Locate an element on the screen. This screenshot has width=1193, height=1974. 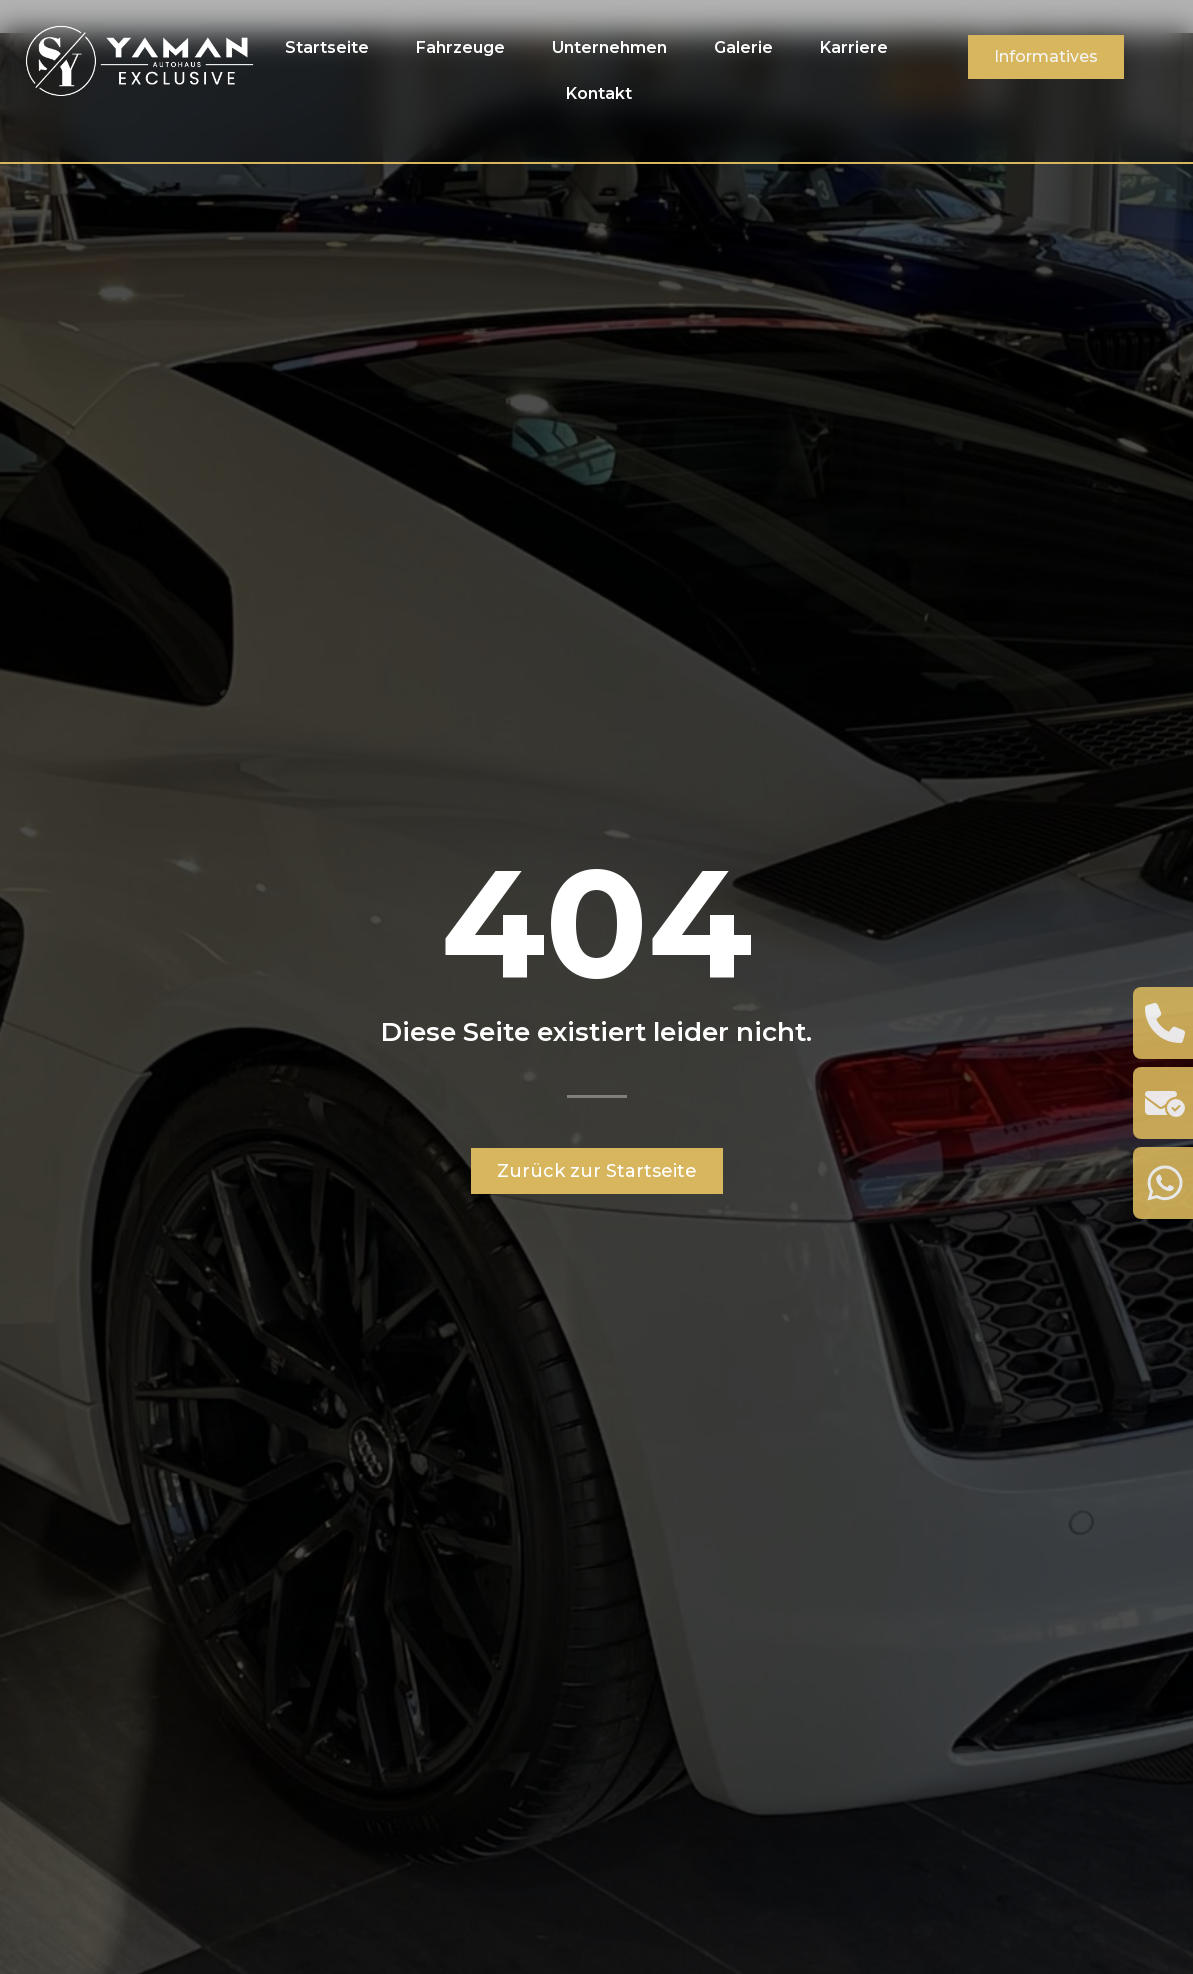
Galerie is located at coordinates (743, 47).